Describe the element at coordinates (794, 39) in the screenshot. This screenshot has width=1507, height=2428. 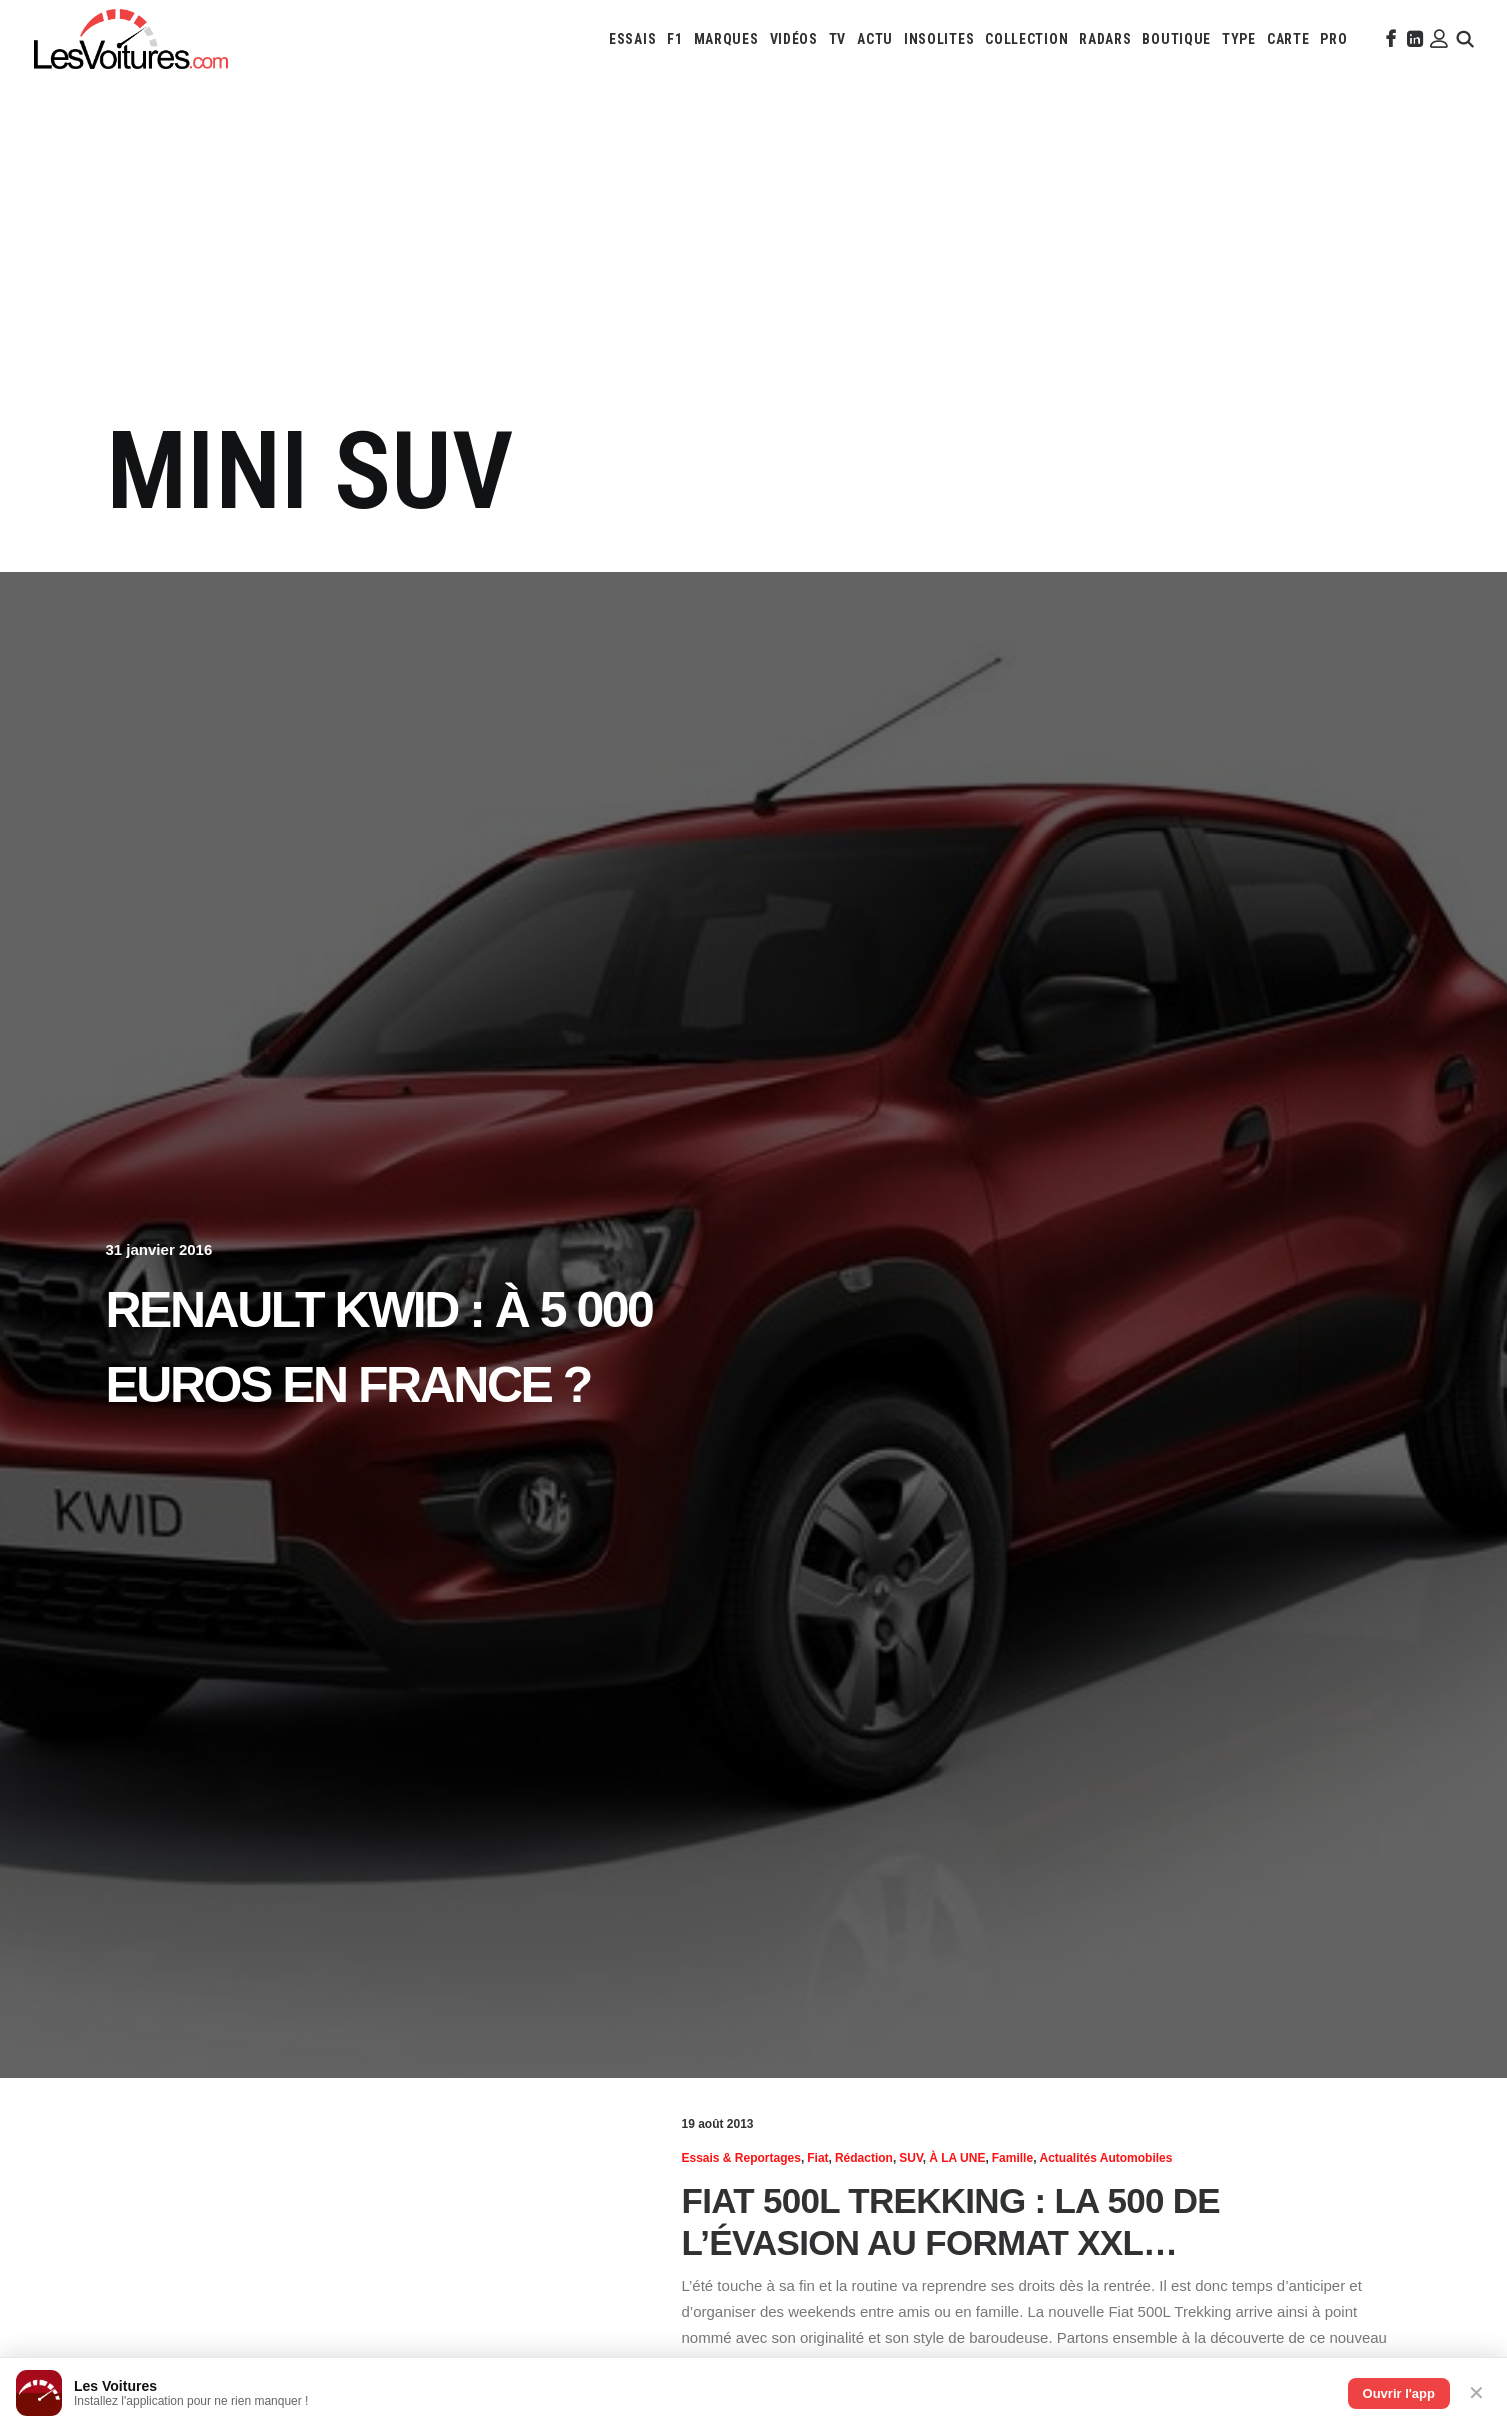
I see `Vidéos` at that location.